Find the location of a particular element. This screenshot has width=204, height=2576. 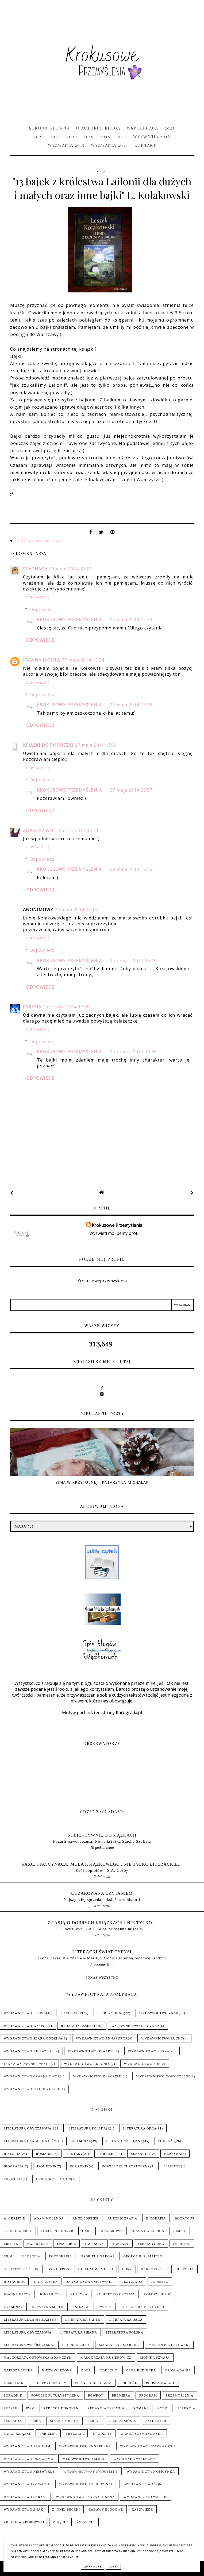

Cyrysia is located at coordinates (32, 1007).